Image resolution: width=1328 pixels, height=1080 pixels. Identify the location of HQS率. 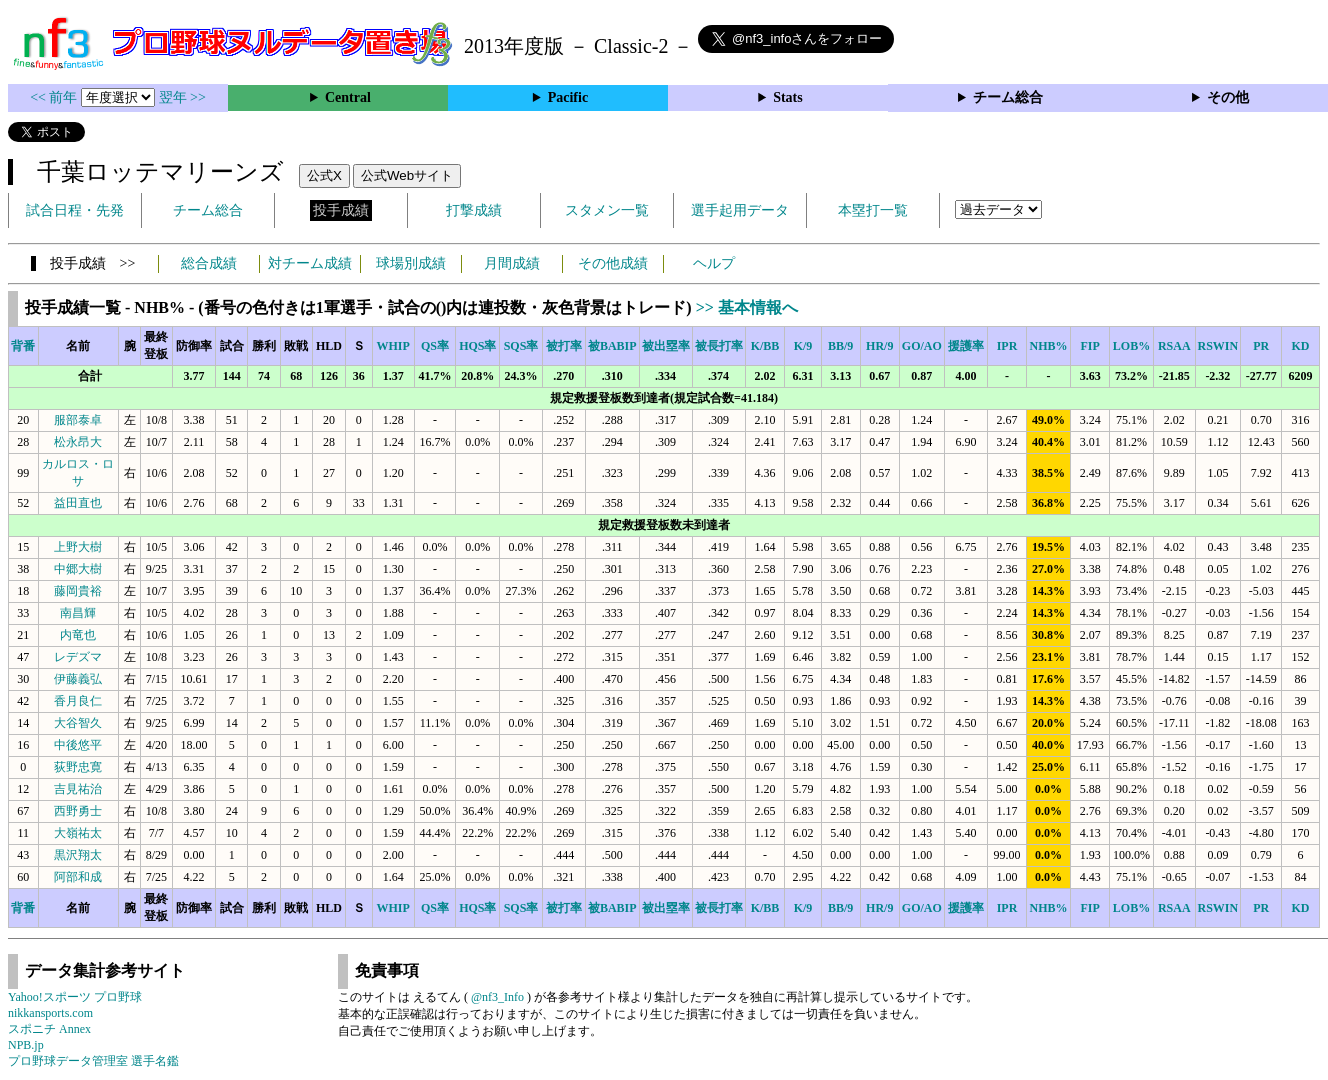
(477, 346).